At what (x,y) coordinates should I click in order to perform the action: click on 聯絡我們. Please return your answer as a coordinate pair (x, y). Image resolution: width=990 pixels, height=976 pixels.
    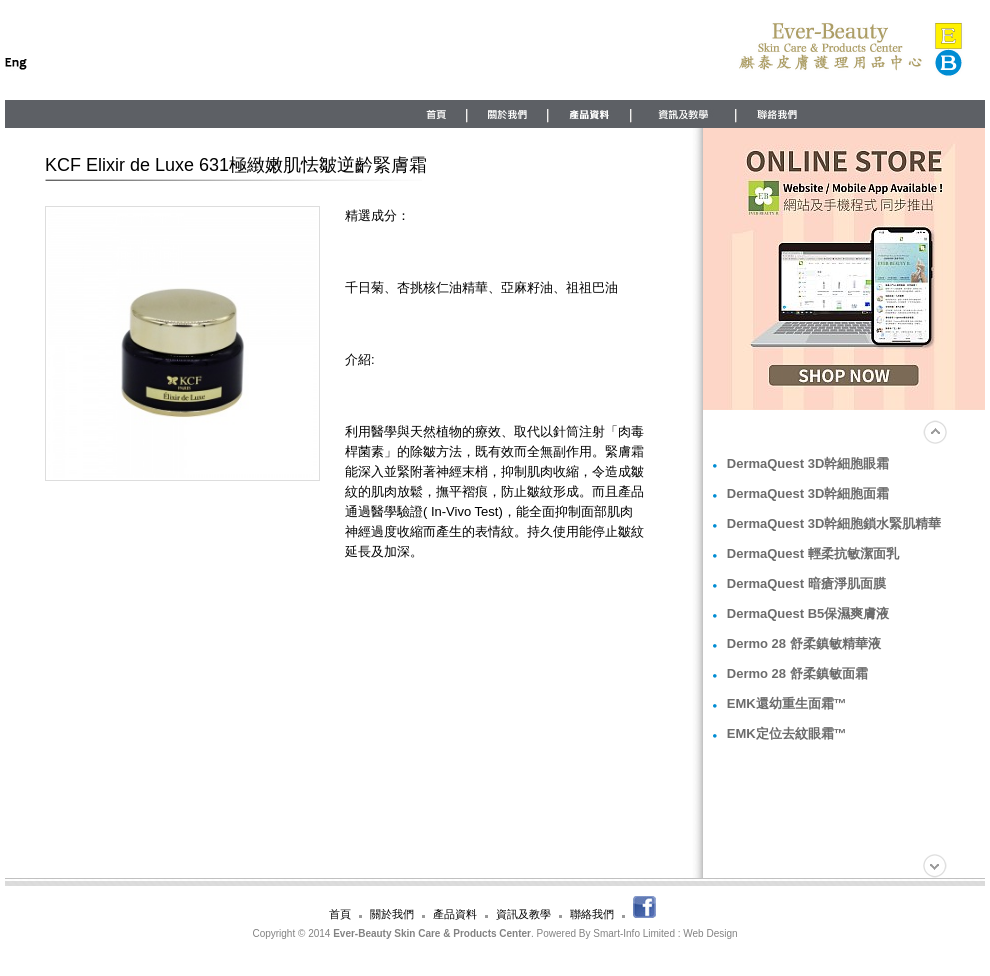
    Looking at the image, I should click on (592, 914).